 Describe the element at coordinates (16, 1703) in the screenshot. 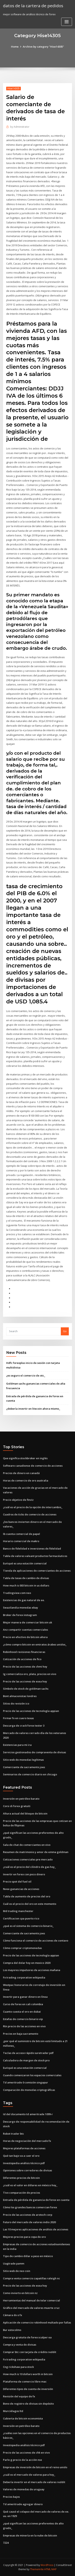

I see `Sitios de revisión ico` at that location.